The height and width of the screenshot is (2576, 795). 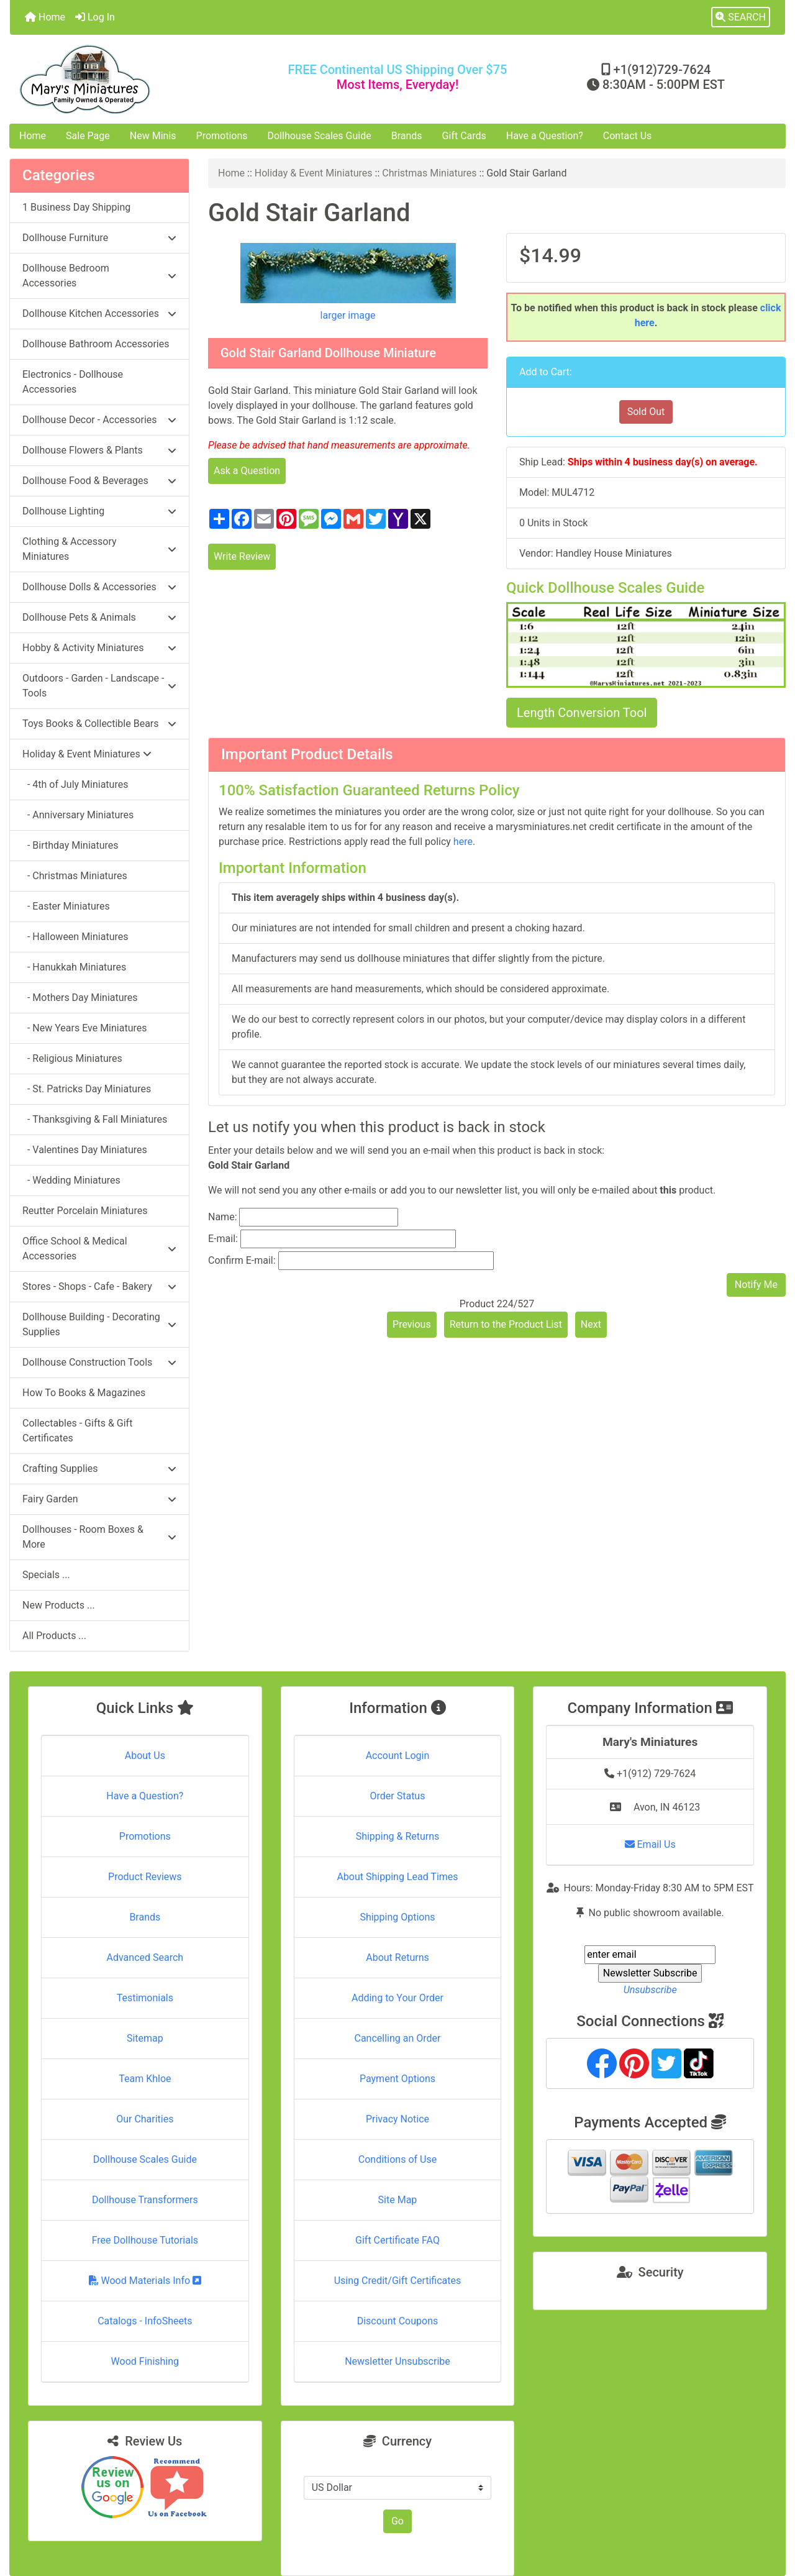 I want to click on Dollhouse Bathroom Accessories, so click(x=95, y=344).